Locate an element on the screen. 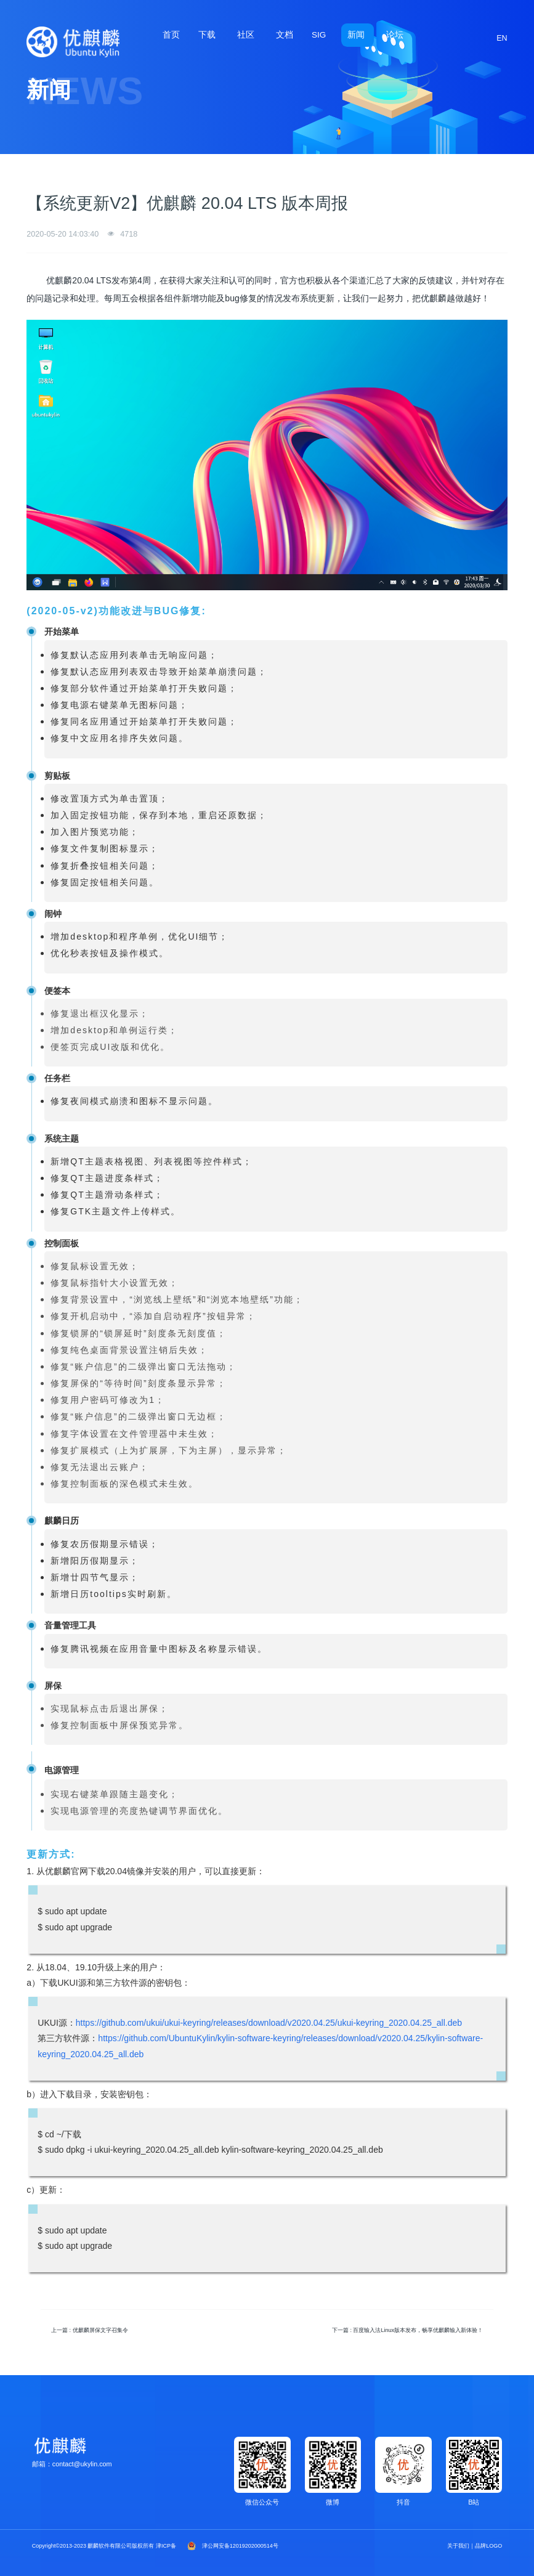 This screenshot has height=2576, width=534. 关于我们 is located at coordinates (458, 2546).